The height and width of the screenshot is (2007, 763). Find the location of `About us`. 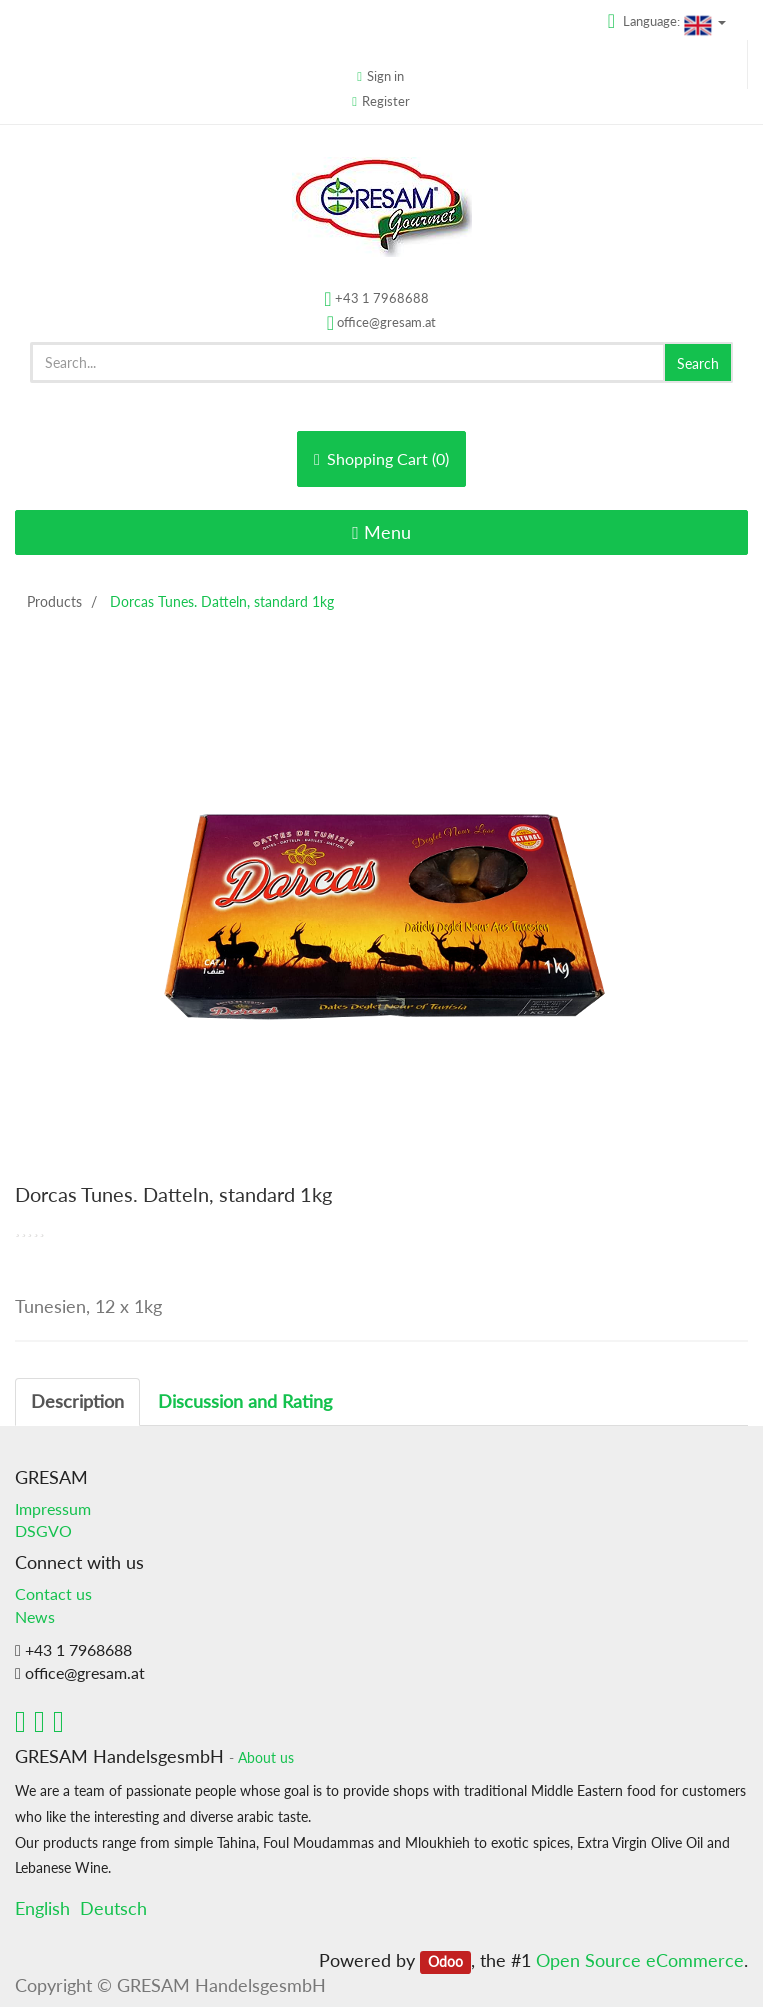

About us is located at coordinates (266, 1758).